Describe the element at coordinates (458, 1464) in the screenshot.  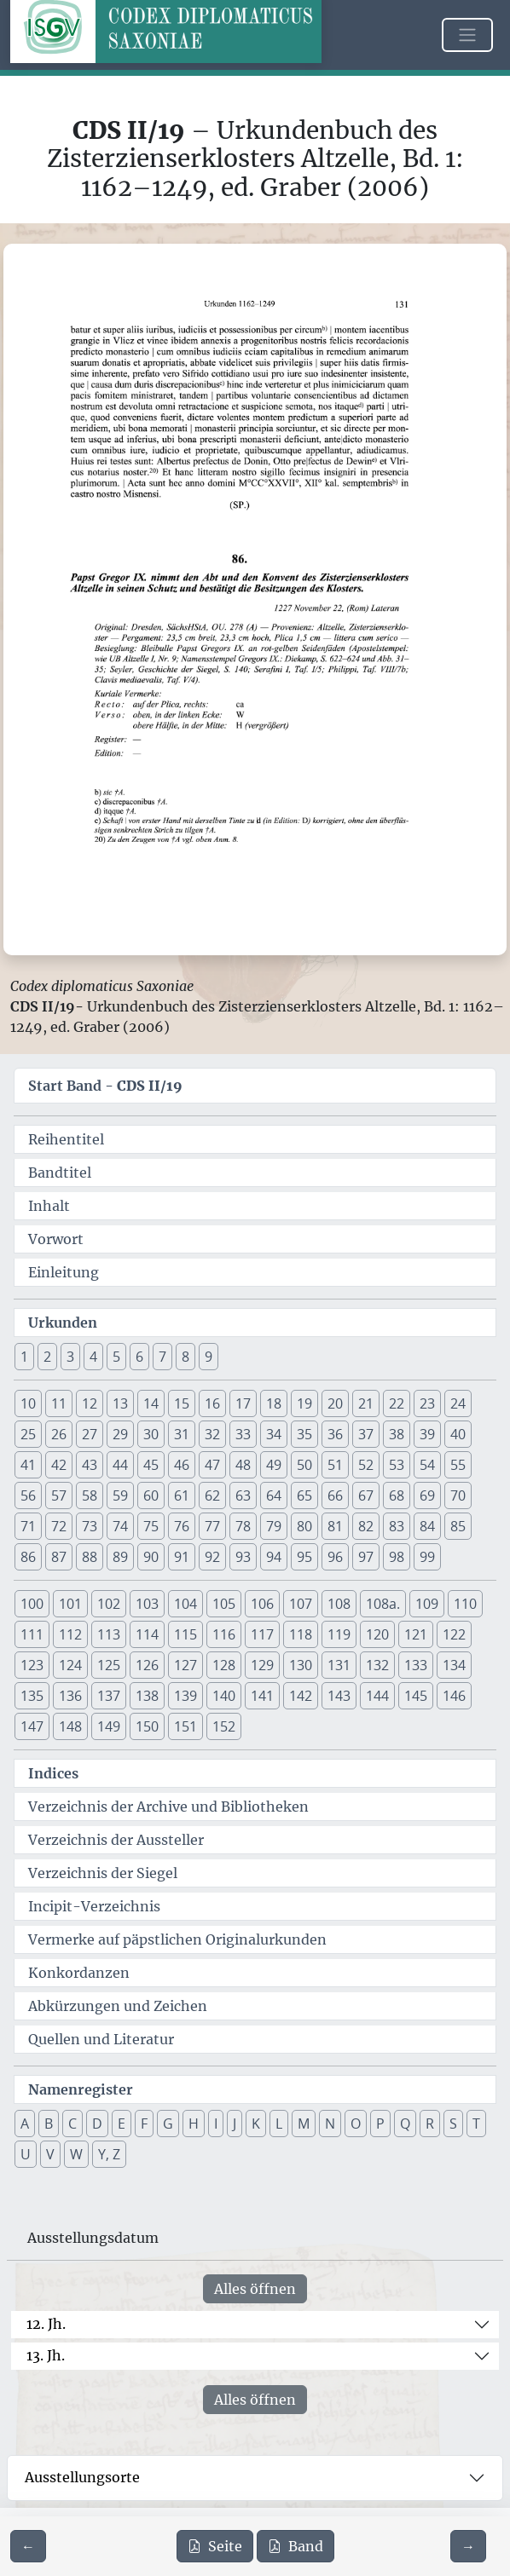
I see `55 [button]` at that location.